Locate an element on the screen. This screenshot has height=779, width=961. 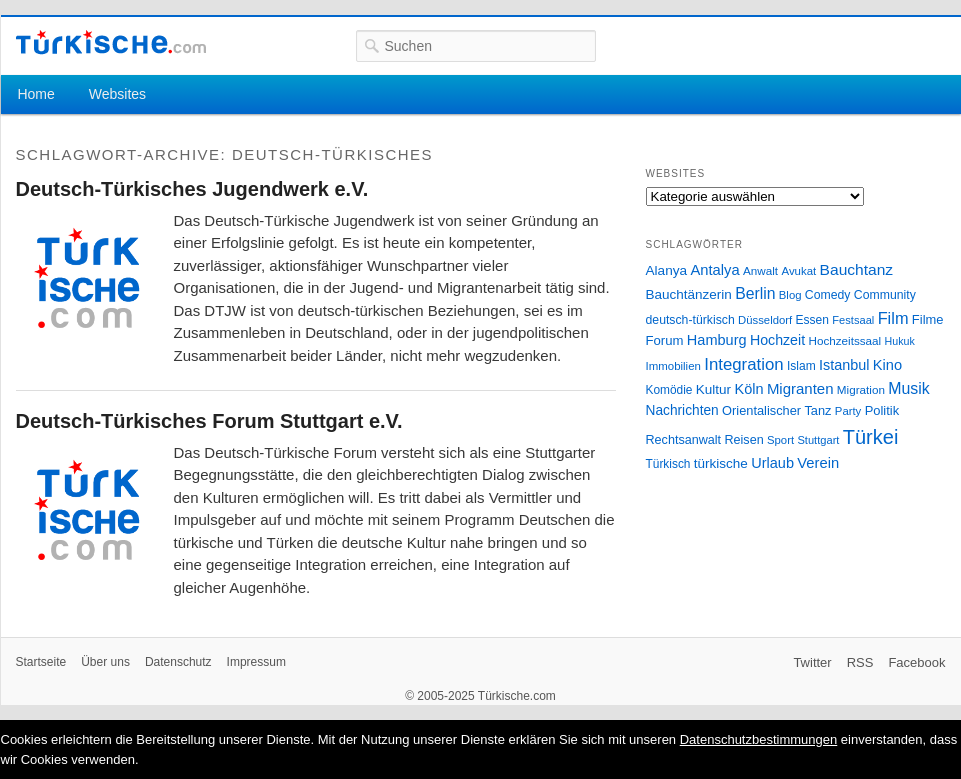
RSS is located at coordinates (860, 662).